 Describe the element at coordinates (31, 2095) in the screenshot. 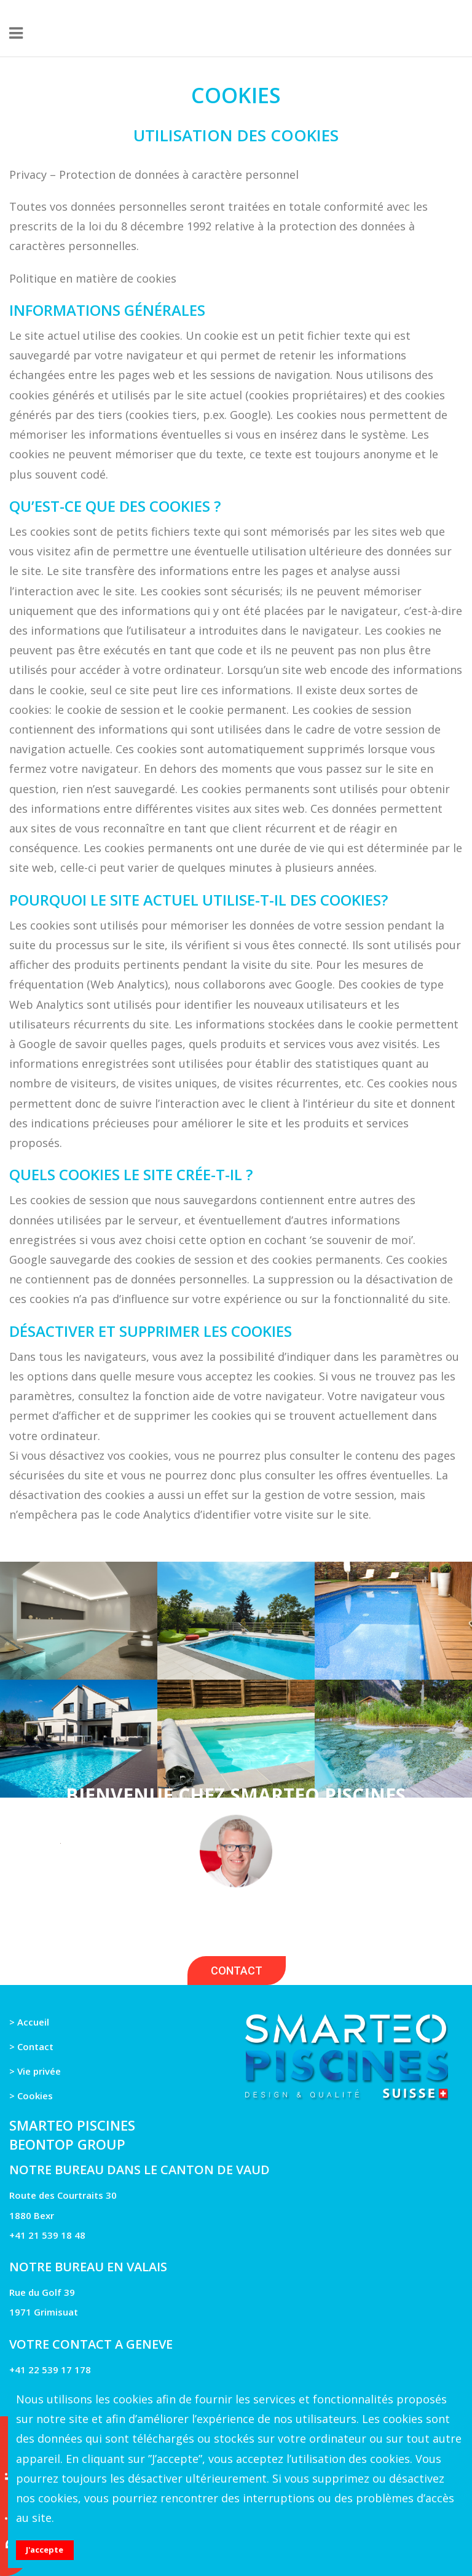

I see `> Cookies` at that location.